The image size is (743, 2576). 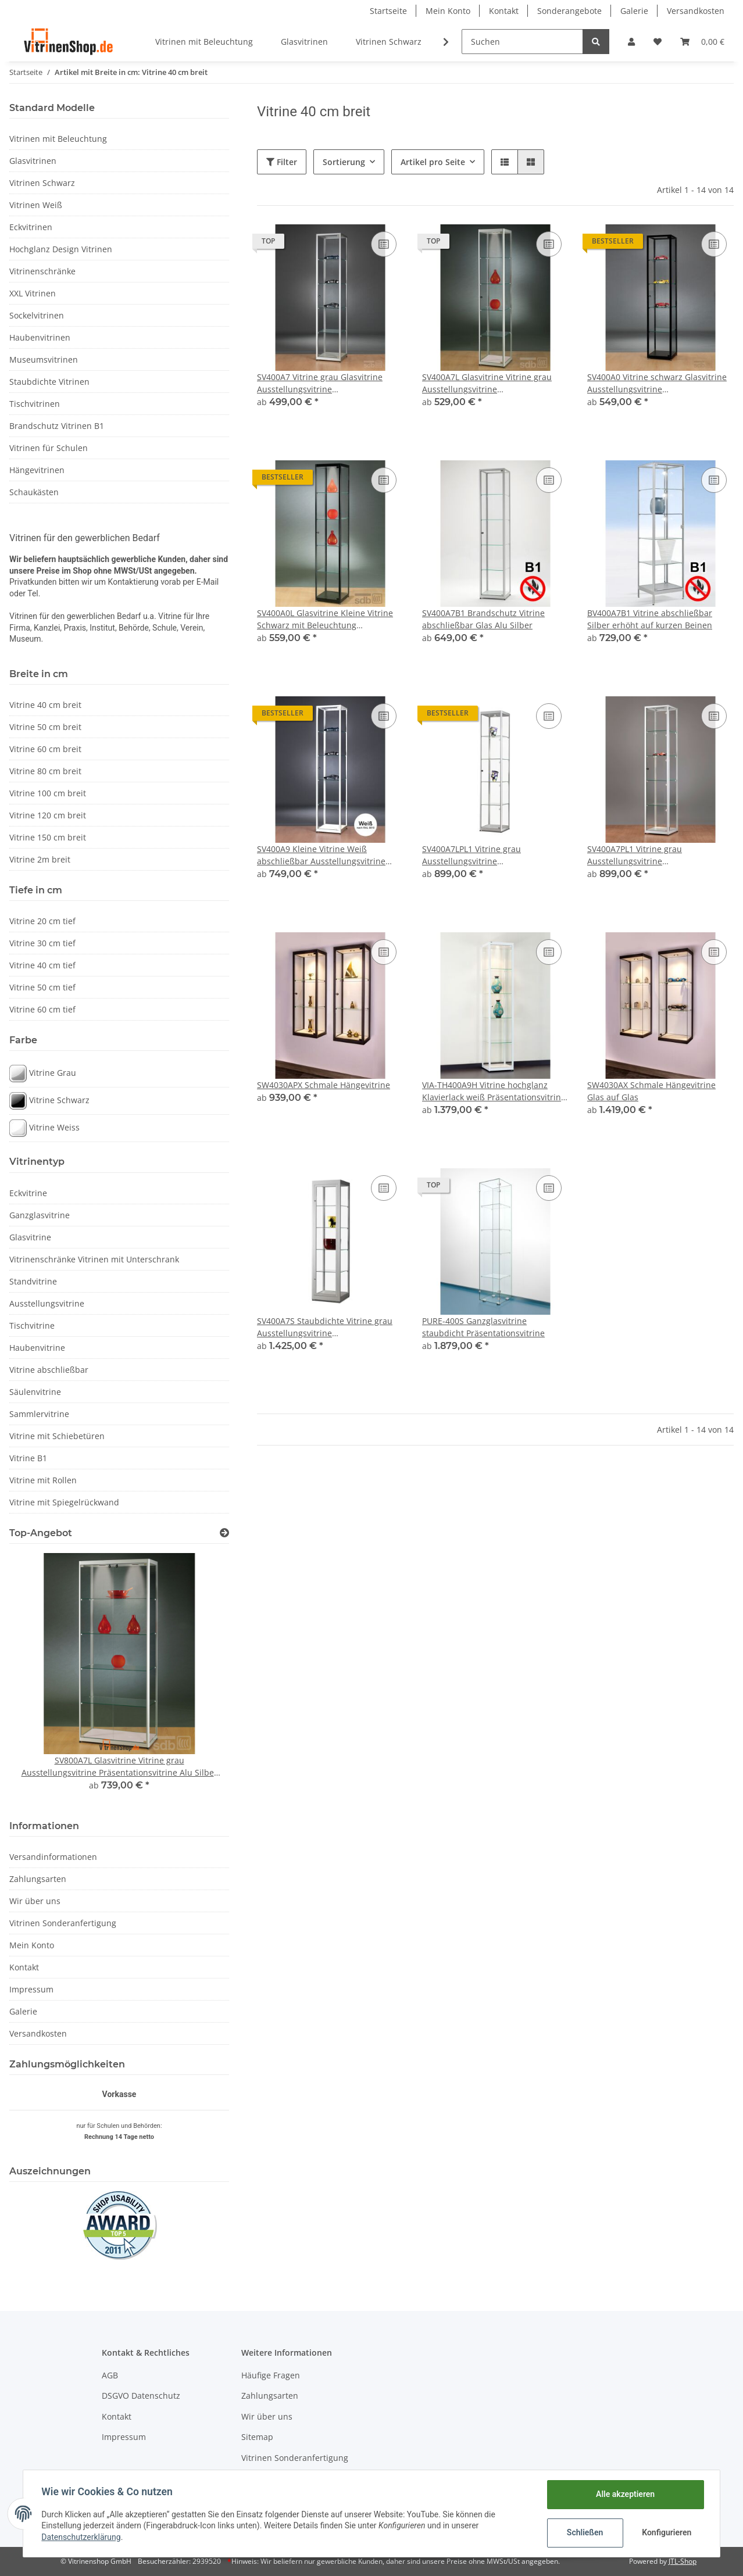 What do you see at coordinates (45, 748) in the screenshot?
I see `Vitrine 60 cm breit` at bounding box center [45, 748].